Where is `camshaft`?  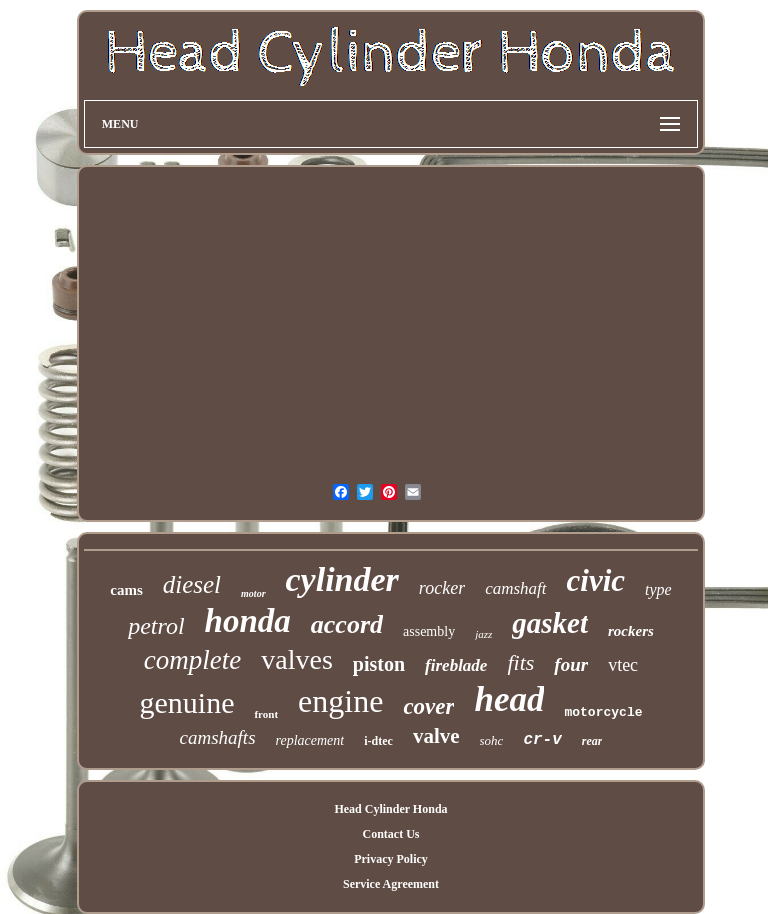 camshaft is located at coordinates (515, 588).